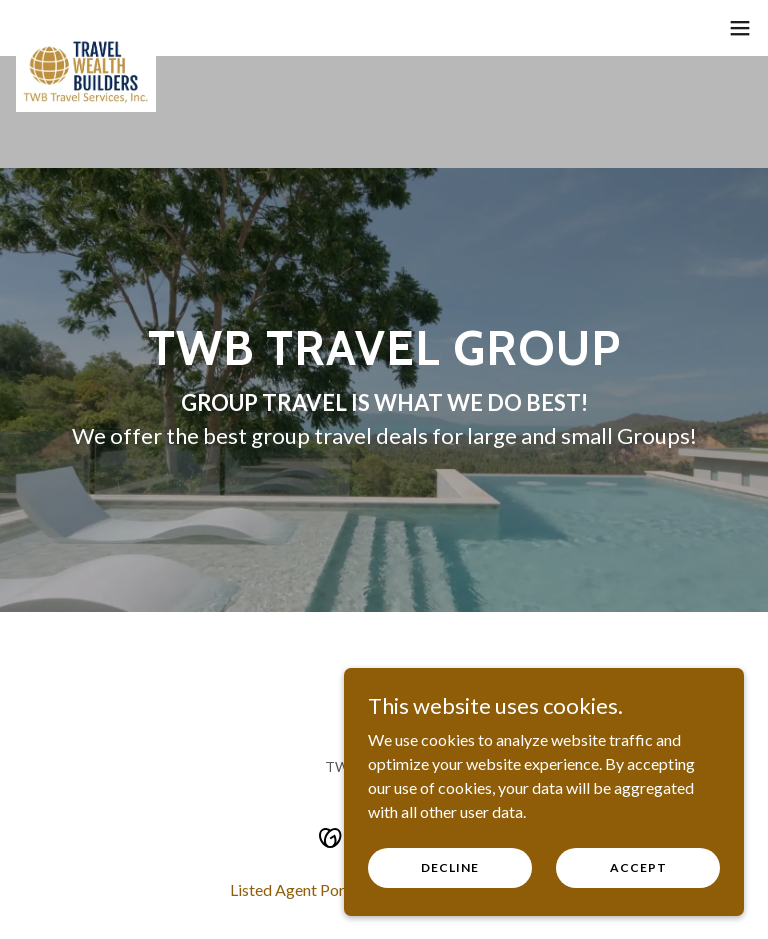  I want to click on Decline, so click(450, 867).